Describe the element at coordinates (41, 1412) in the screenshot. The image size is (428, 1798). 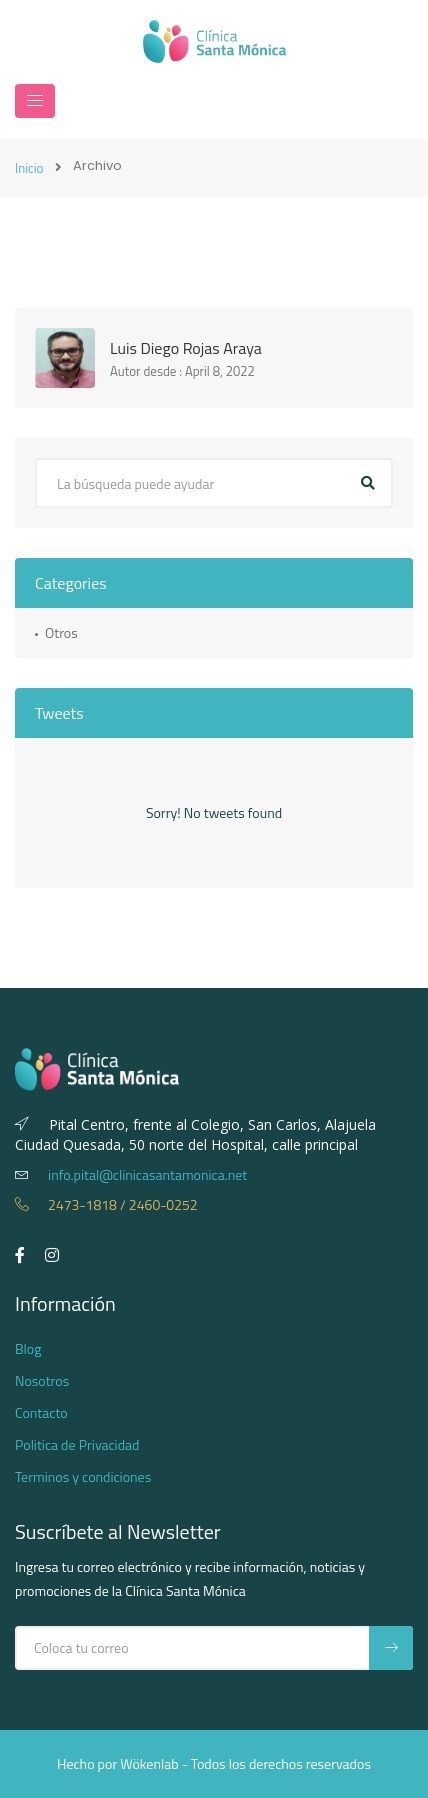
I see `Contacto` at that location.